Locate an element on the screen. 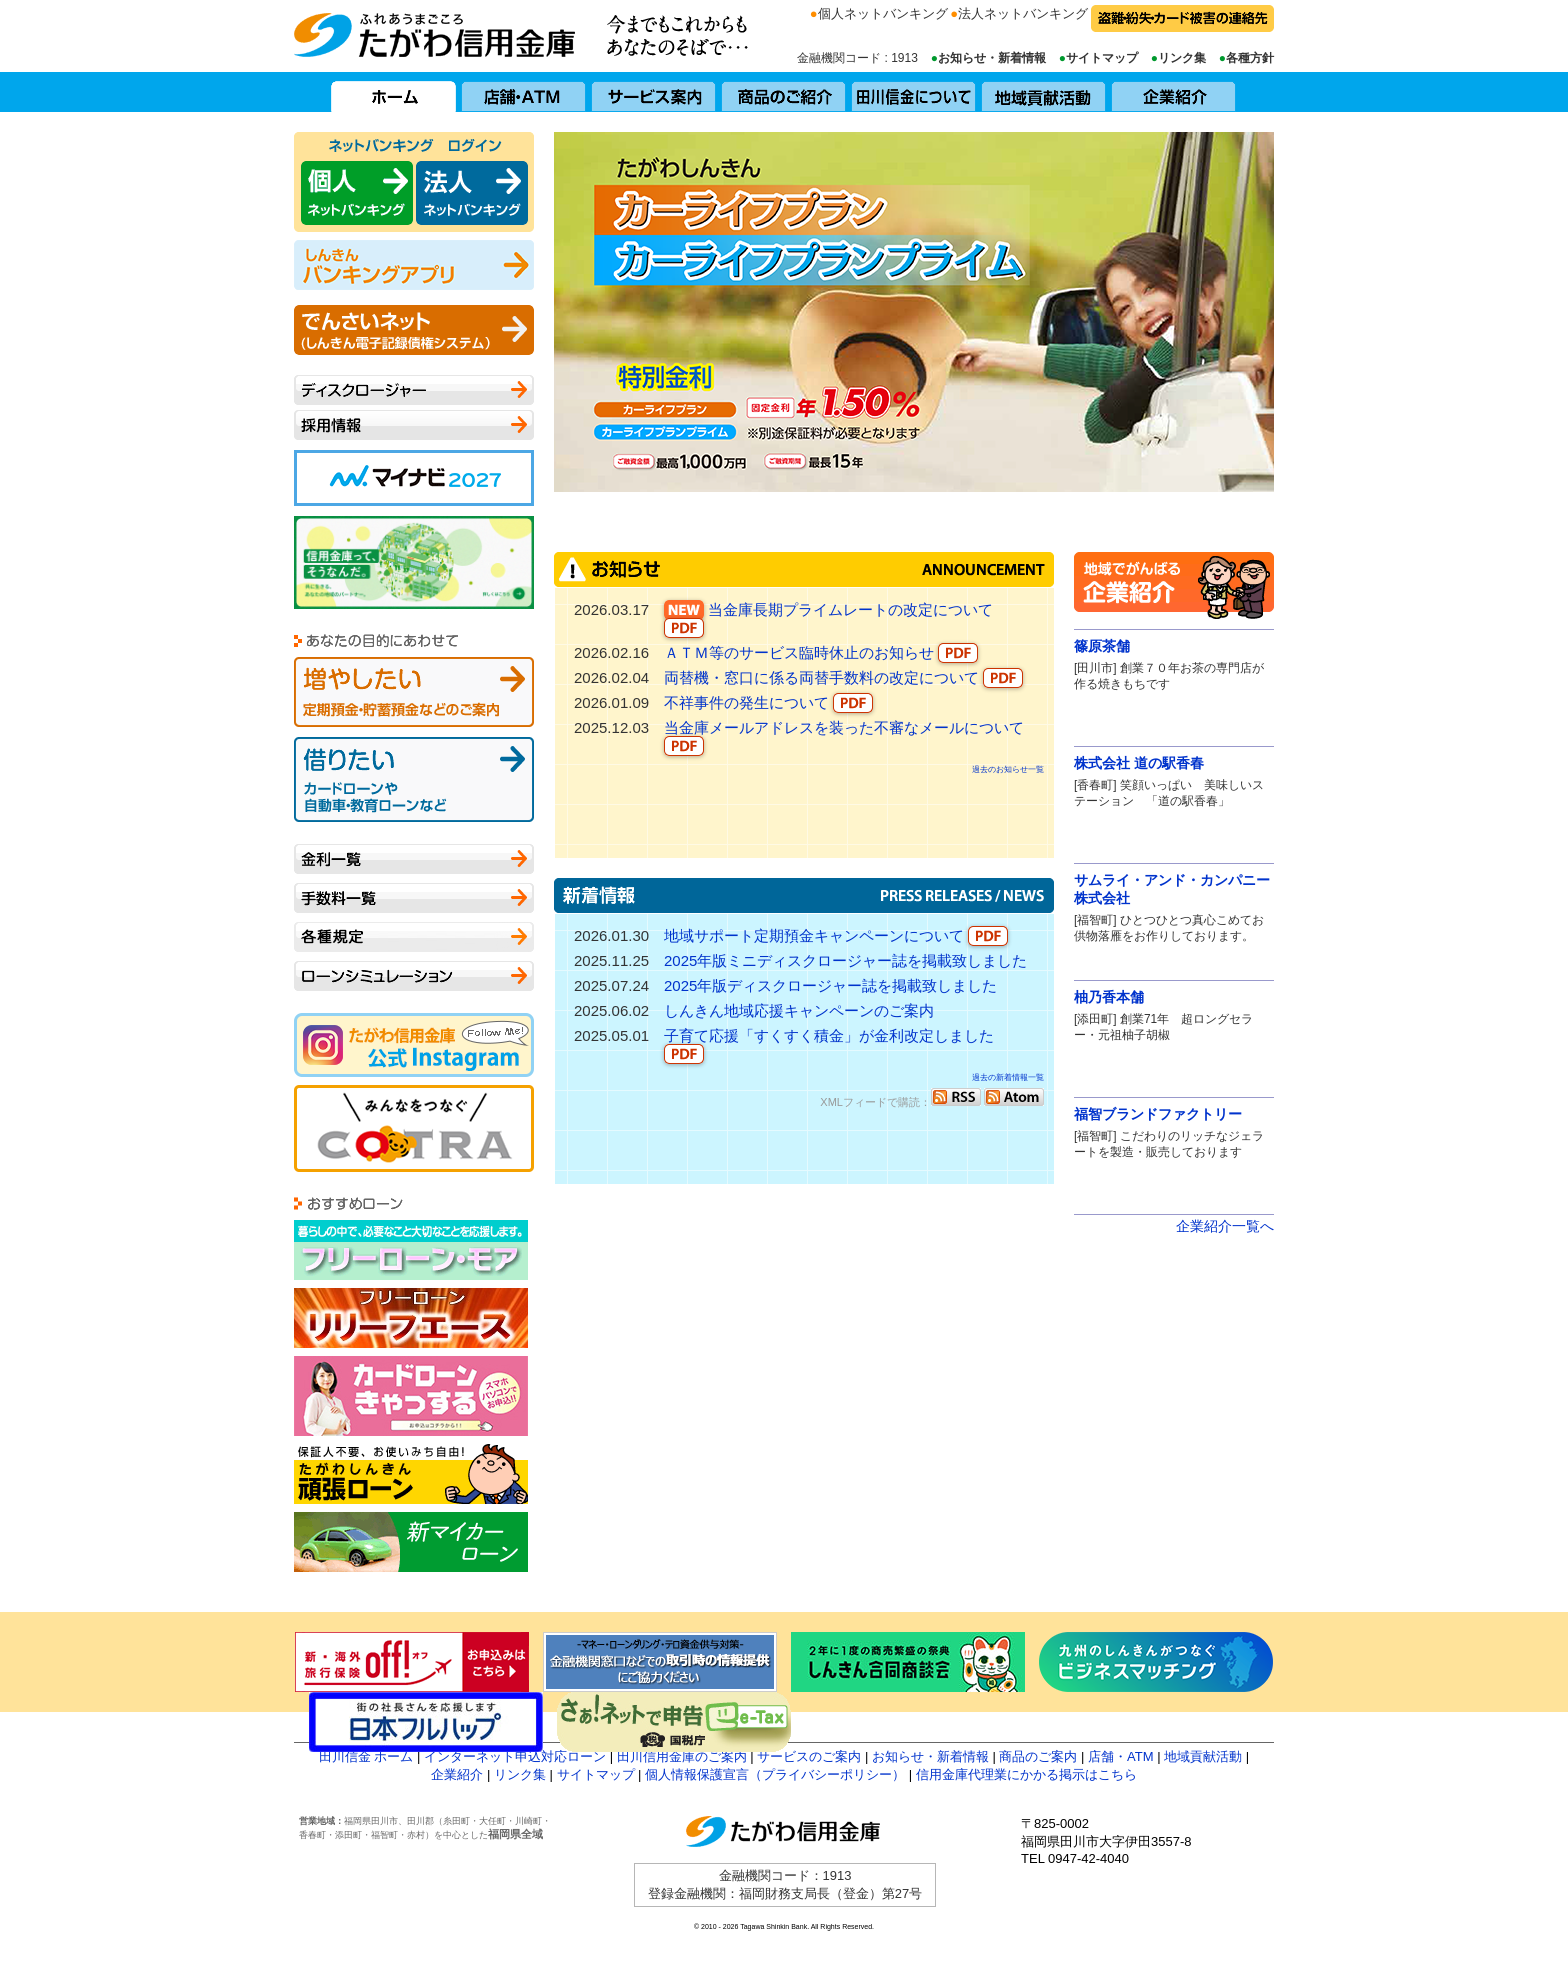 This screenshot has height=1961, width=1568. 商品のご案内 is located at coordinates (1038, 1756).